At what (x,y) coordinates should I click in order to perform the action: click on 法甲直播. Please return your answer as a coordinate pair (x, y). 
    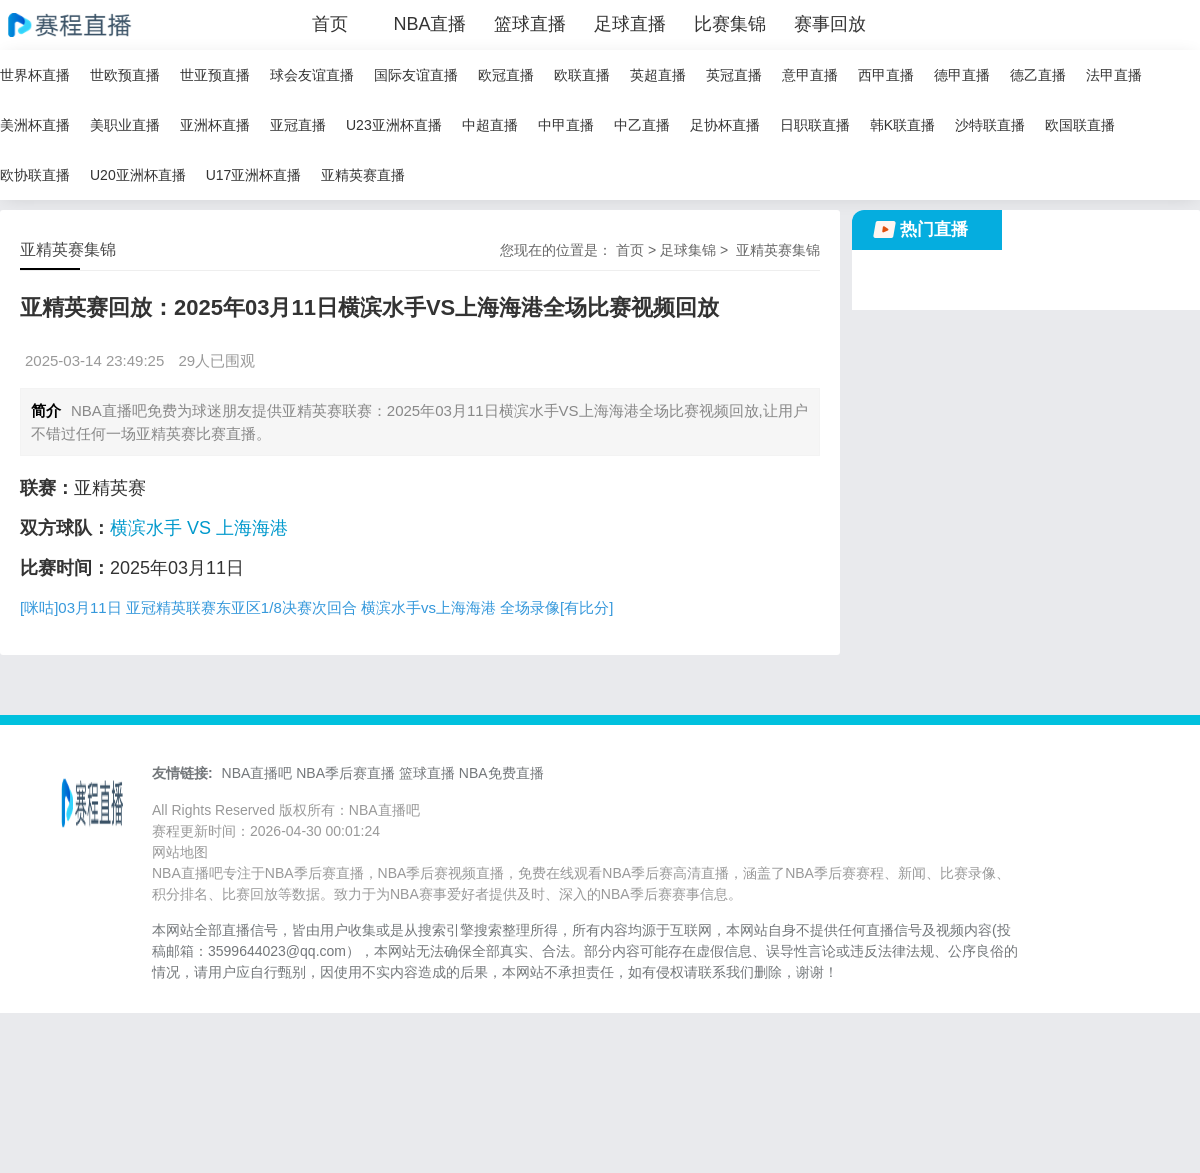
    Looking at the image, I should click on (1114, 75).